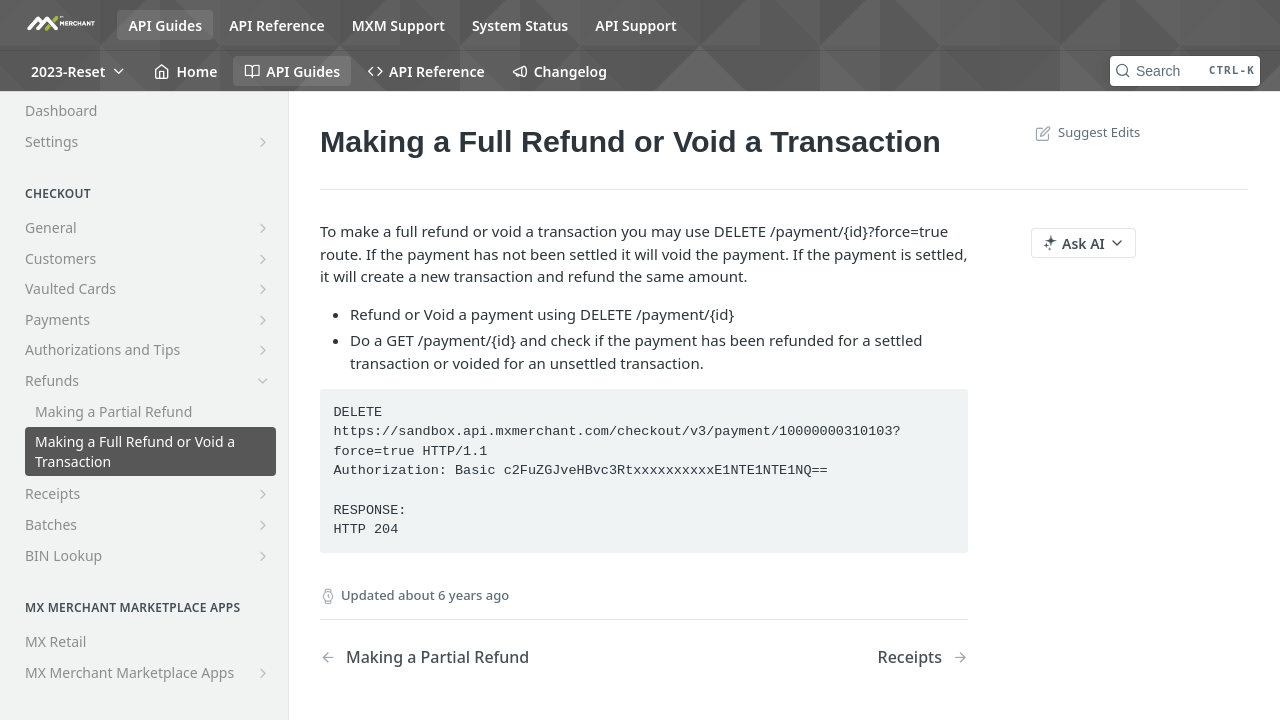 The height and width of the screenshot is (720, 1280). What do you see at coordinates (263, 259) in the screenshot?
I see `[Show subpages for Customers]` at bounding box center [263, 259].